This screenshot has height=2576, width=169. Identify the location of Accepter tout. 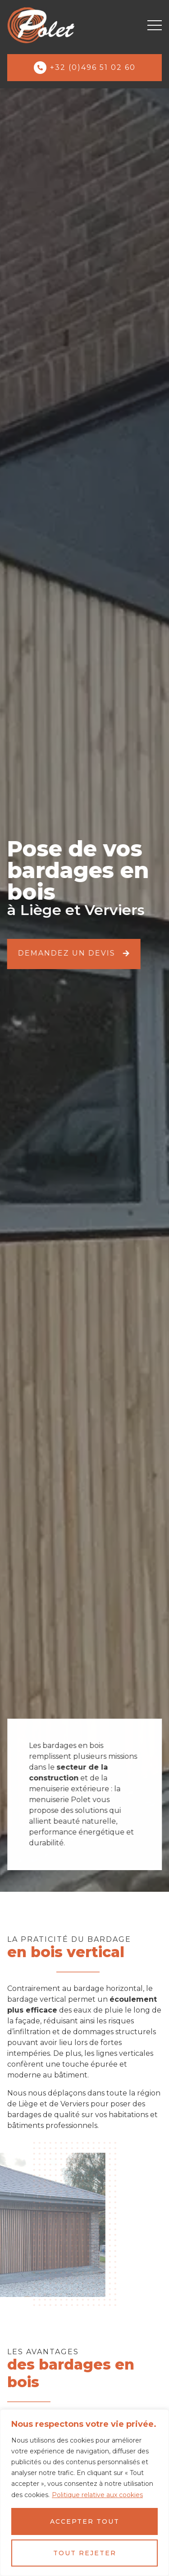
(84, 2521).